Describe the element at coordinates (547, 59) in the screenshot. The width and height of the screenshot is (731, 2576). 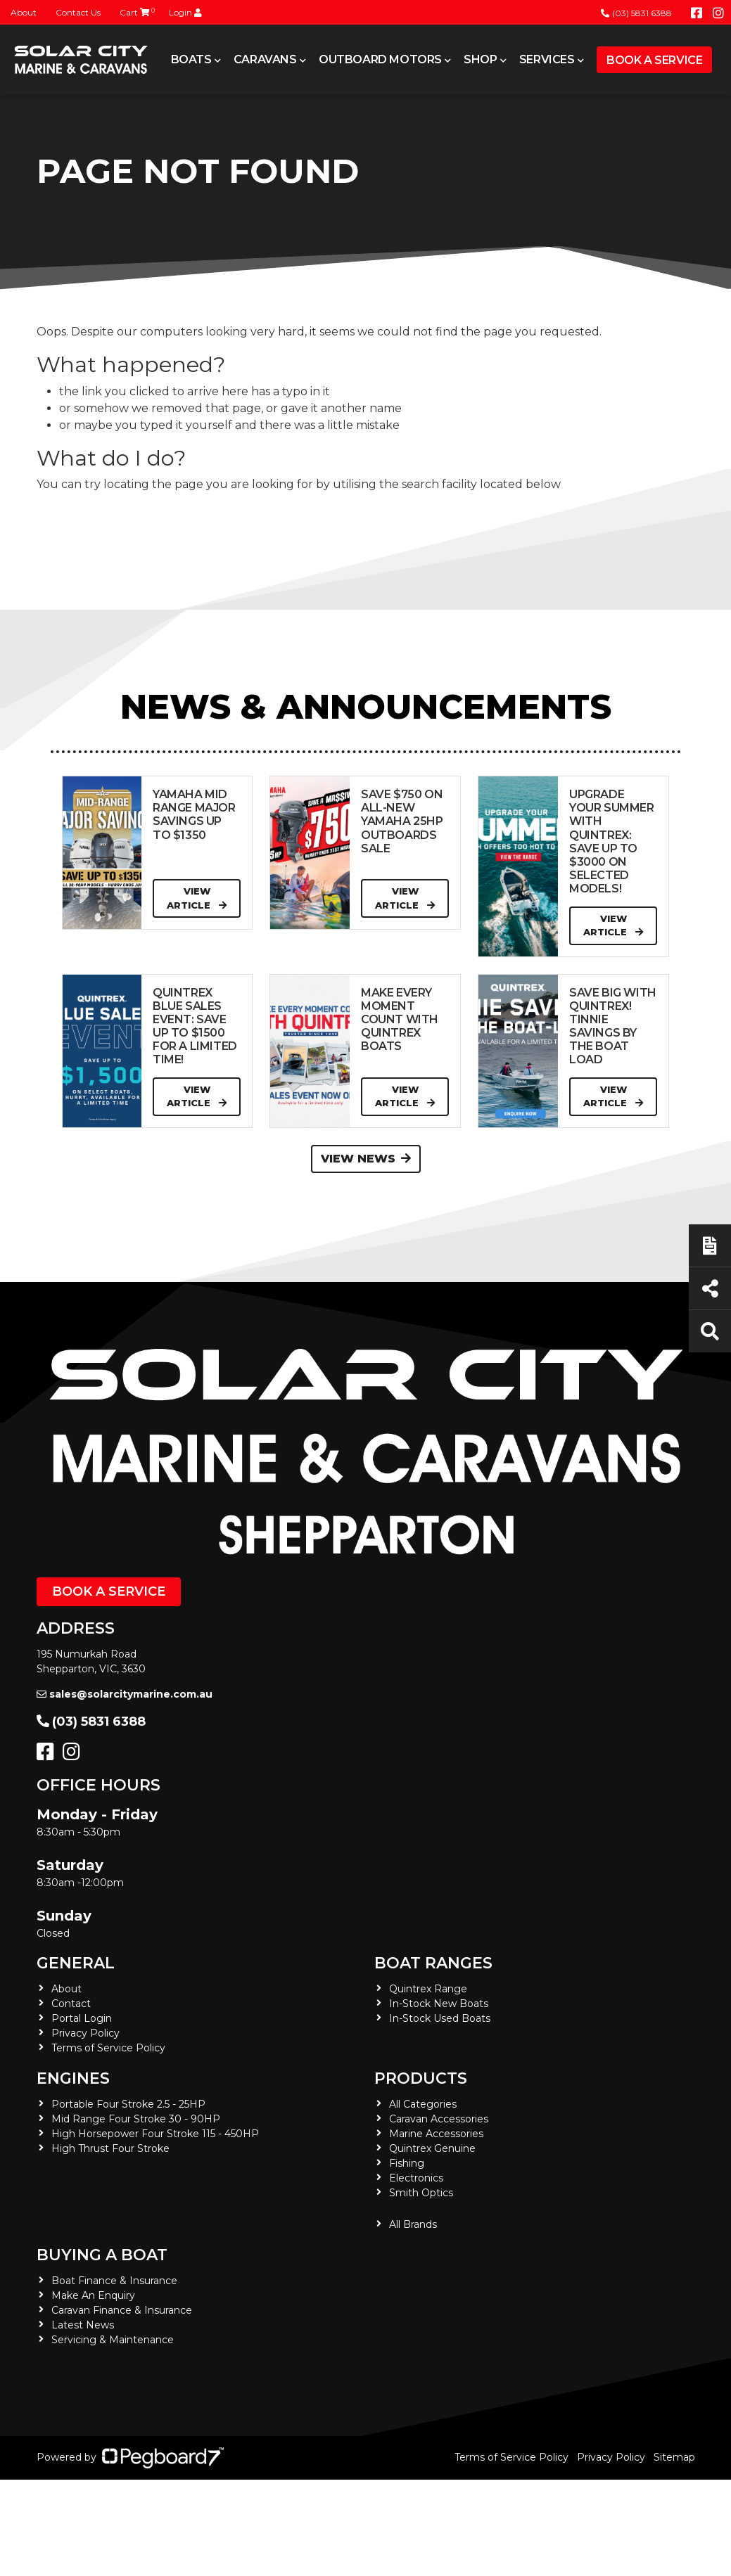
I see `Services` at that location.